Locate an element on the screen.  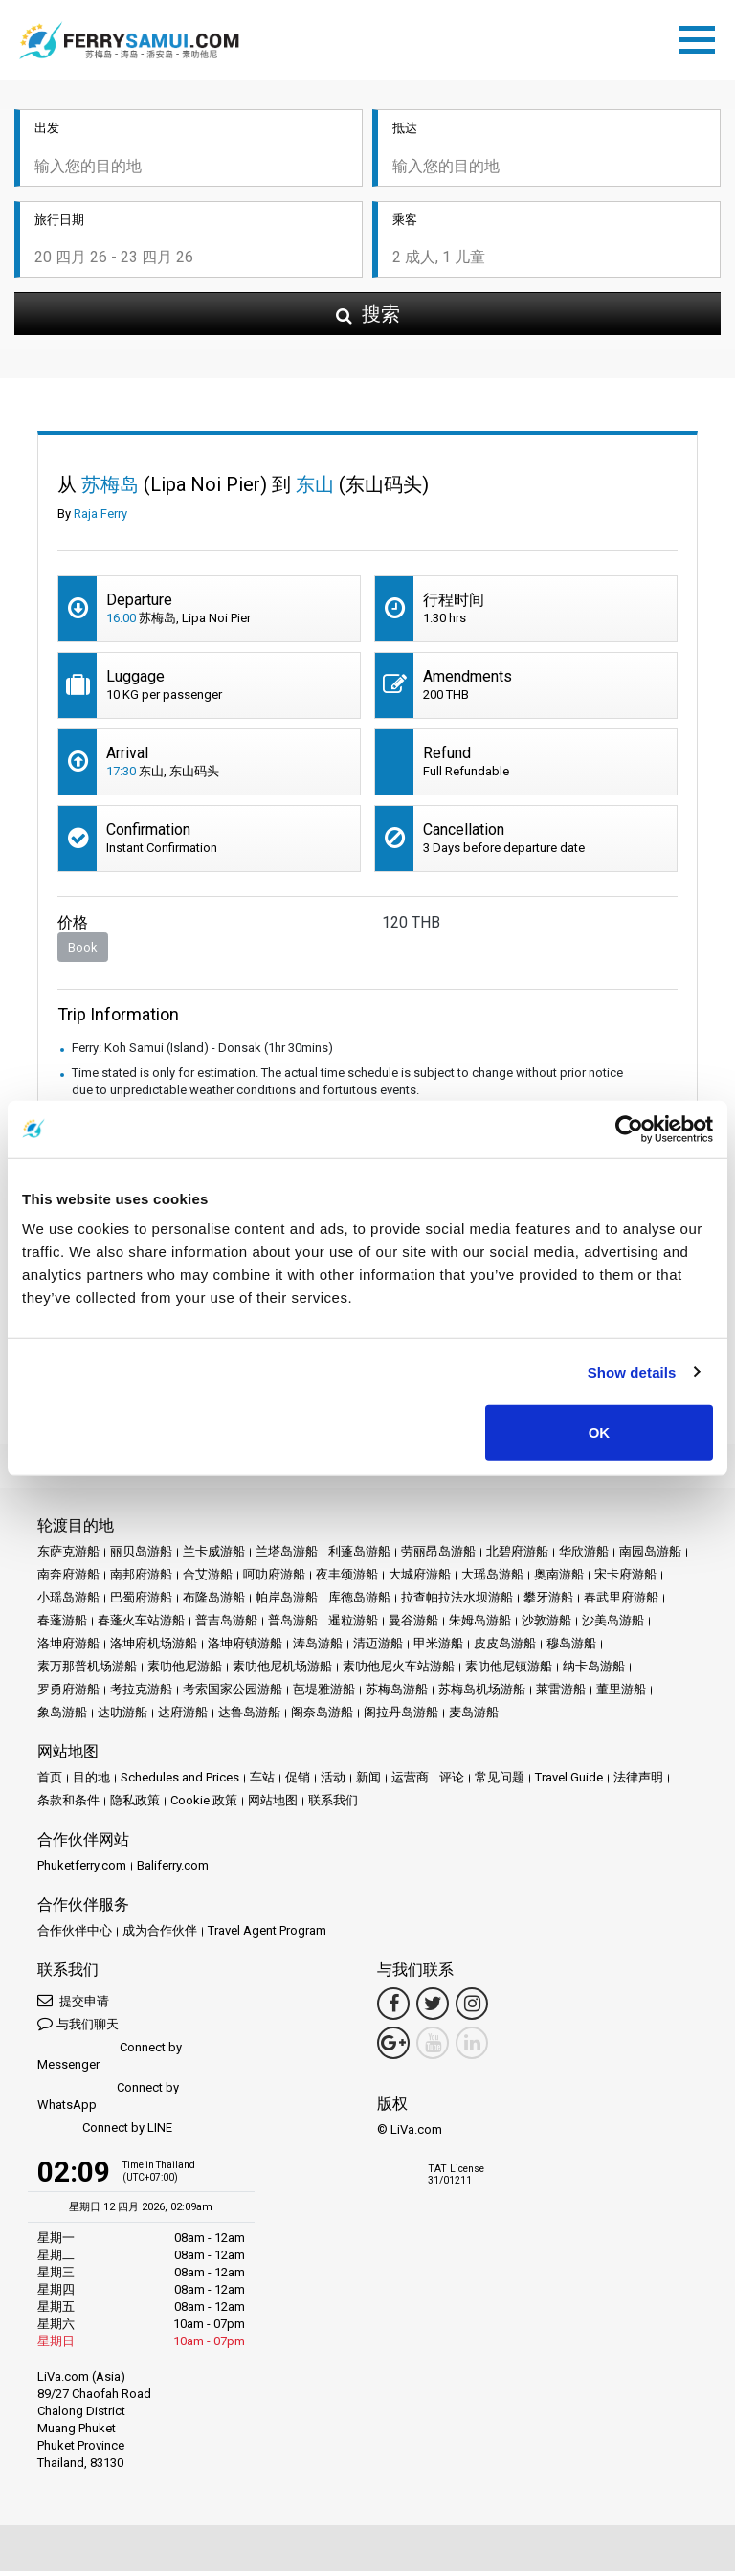
Show details is located at coordinates (632, 1371).